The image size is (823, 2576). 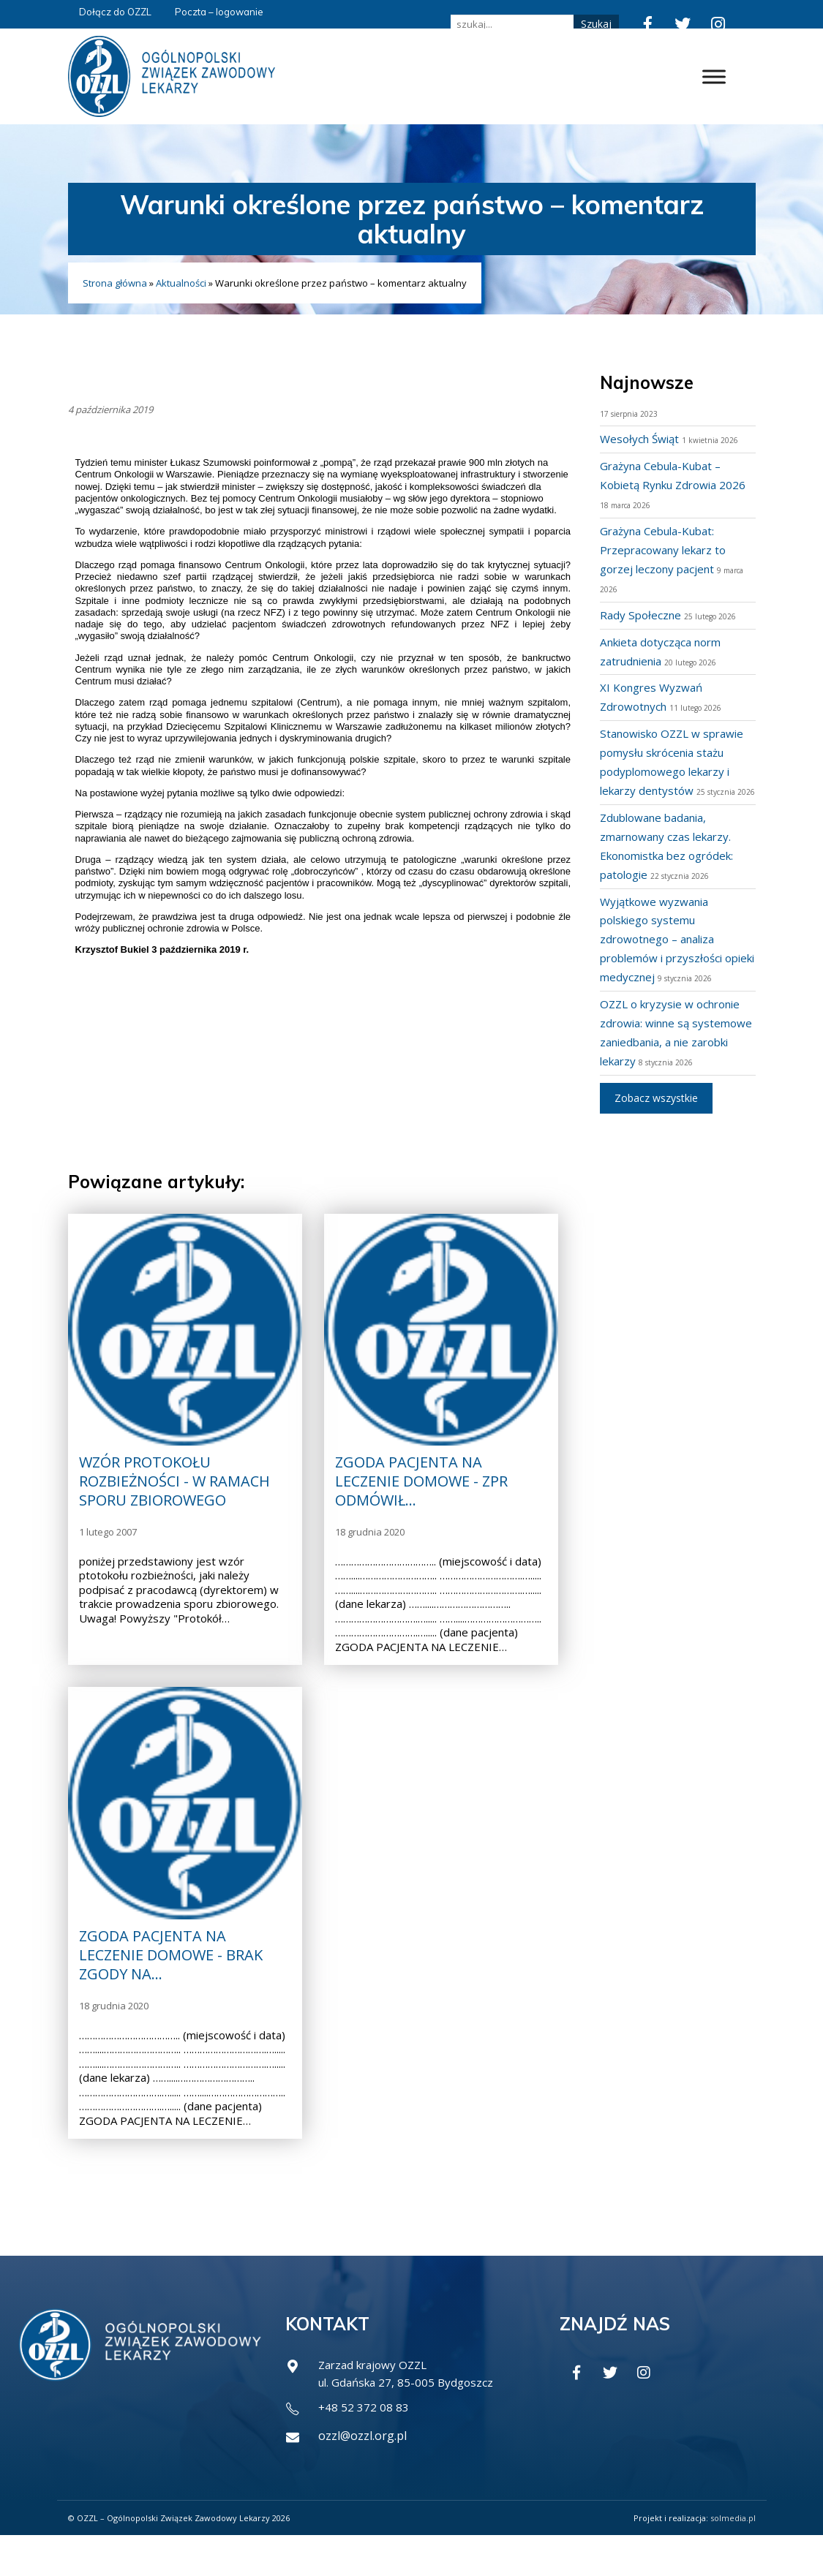 I want to click on [Toggle Menu], so click(x=714, y=76).